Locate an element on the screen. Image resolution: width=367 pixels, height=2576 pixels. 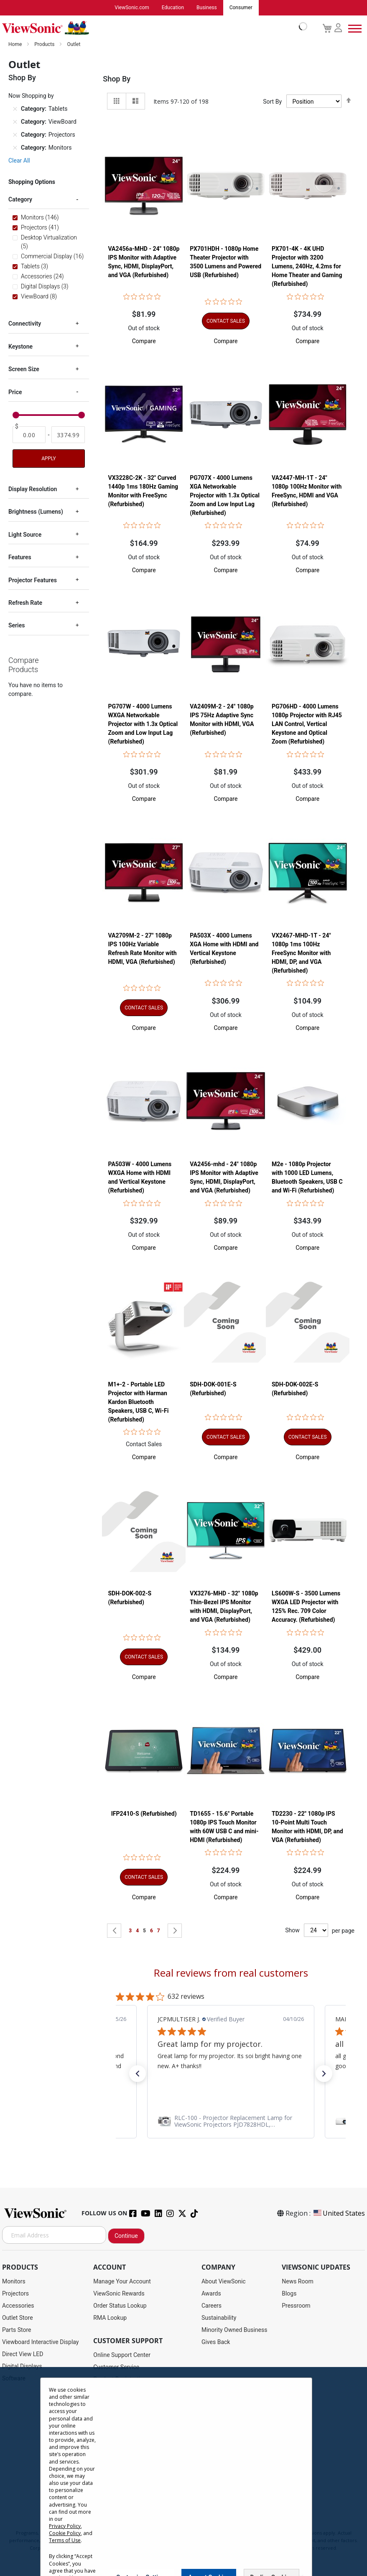
PG707W - 4000 Lumens WXGA Networkable Projector with 1.3x Optical Zoom and Low Input Lag (Refurbished) is located at coordinates (143, 724).